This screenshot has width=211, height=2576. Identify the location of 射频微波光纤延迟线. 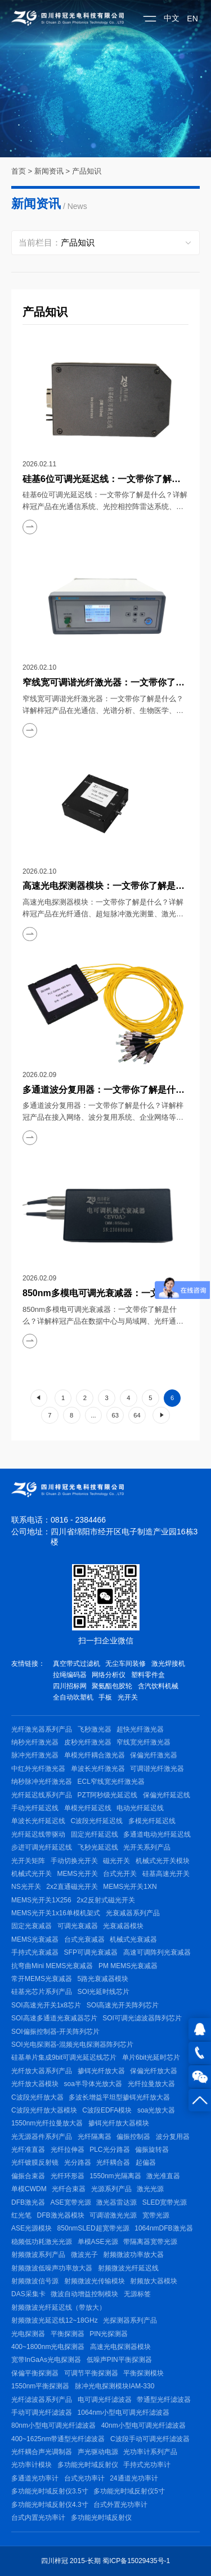
(128, 2268).